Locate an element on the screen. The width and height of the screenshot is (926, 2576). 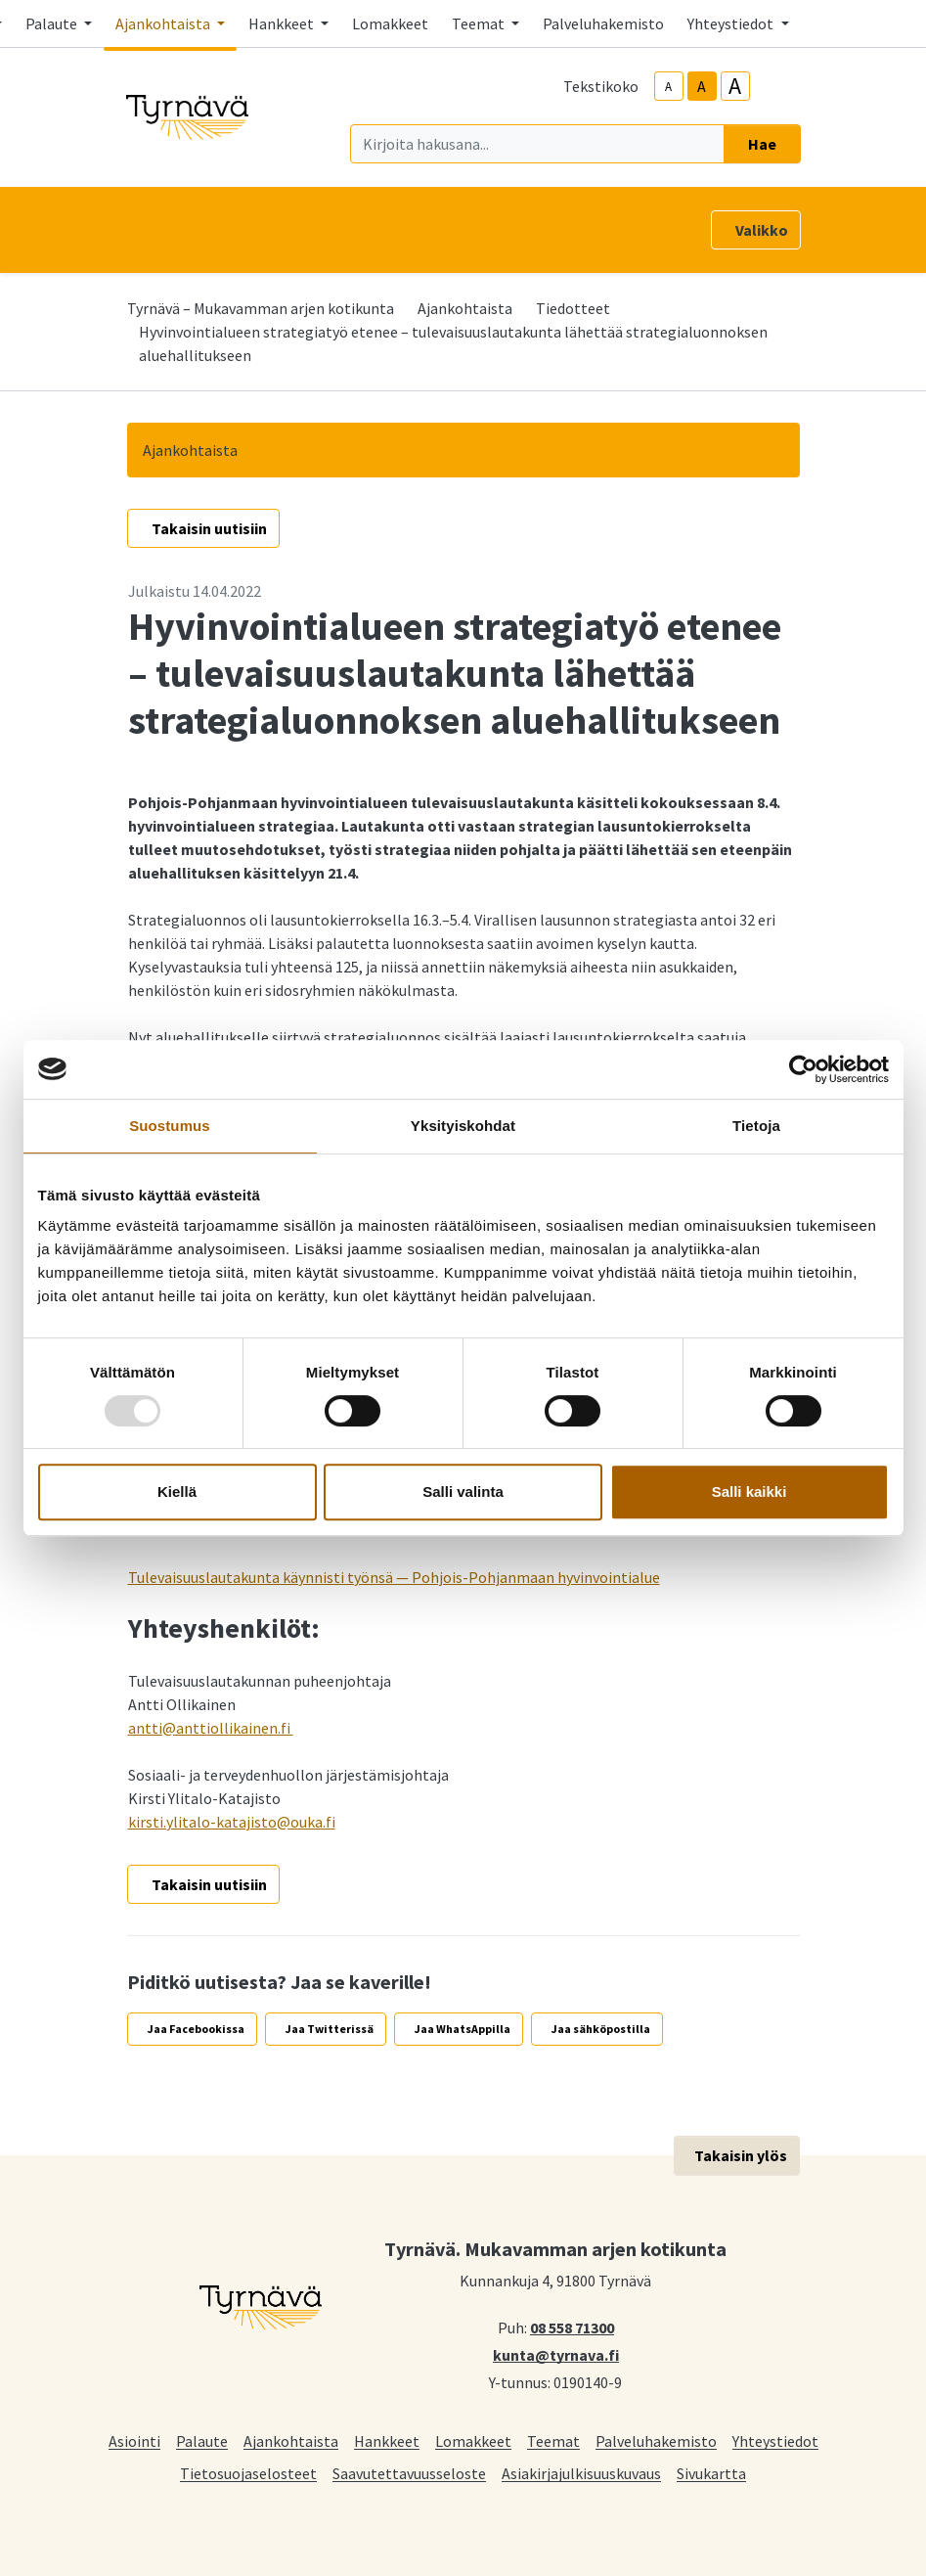
Salli kaikki is located at coordinates (749, 1491).